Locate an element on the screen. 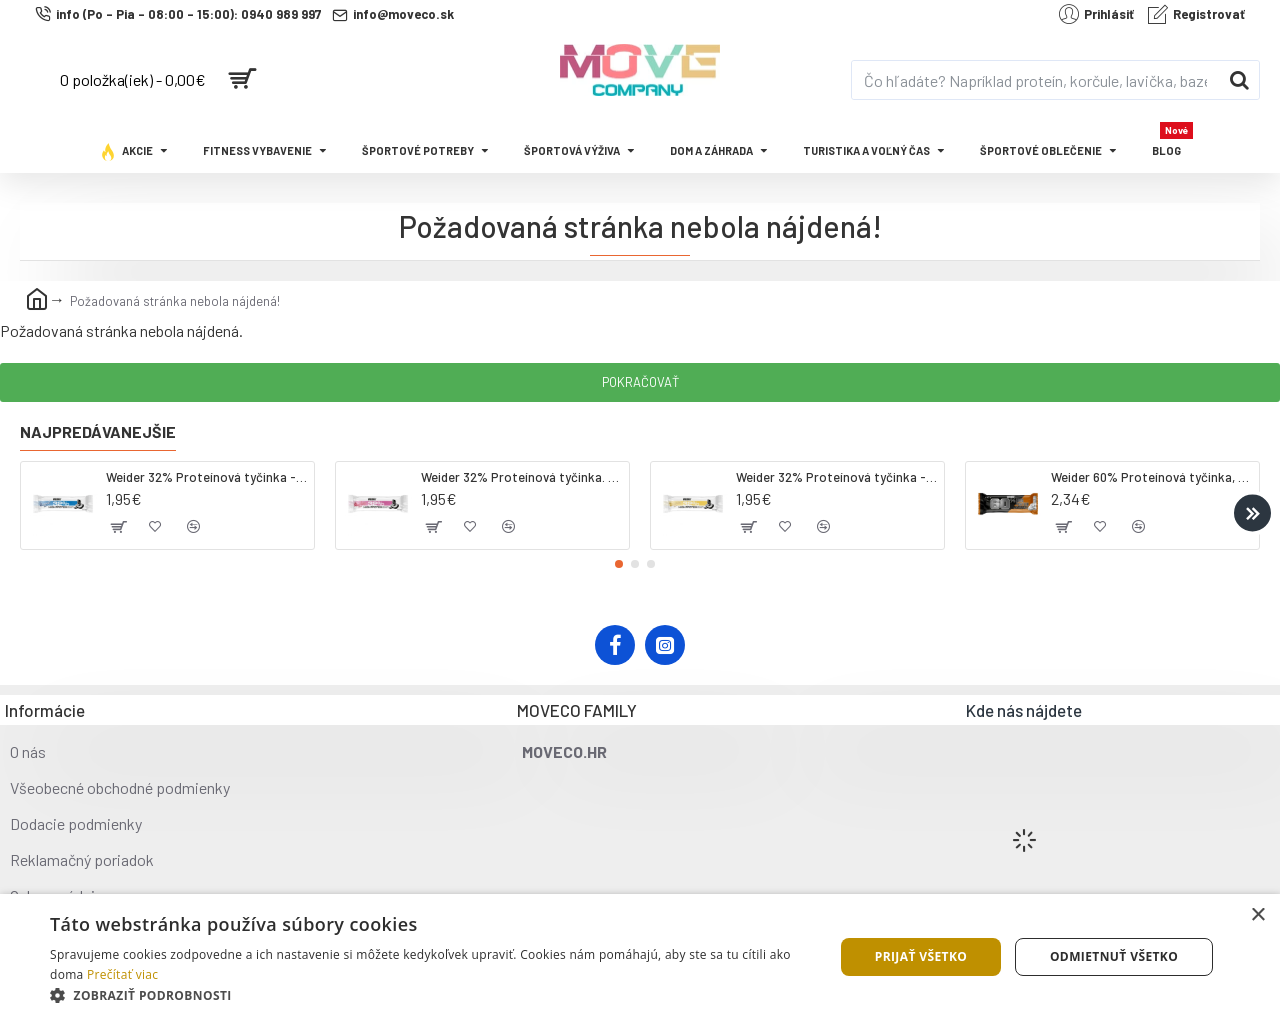 This screenshot has width=1280, height=1020. Weider 32% Proteínová tyčinka. 60 g jahoda is located at coordinates (521, 477).